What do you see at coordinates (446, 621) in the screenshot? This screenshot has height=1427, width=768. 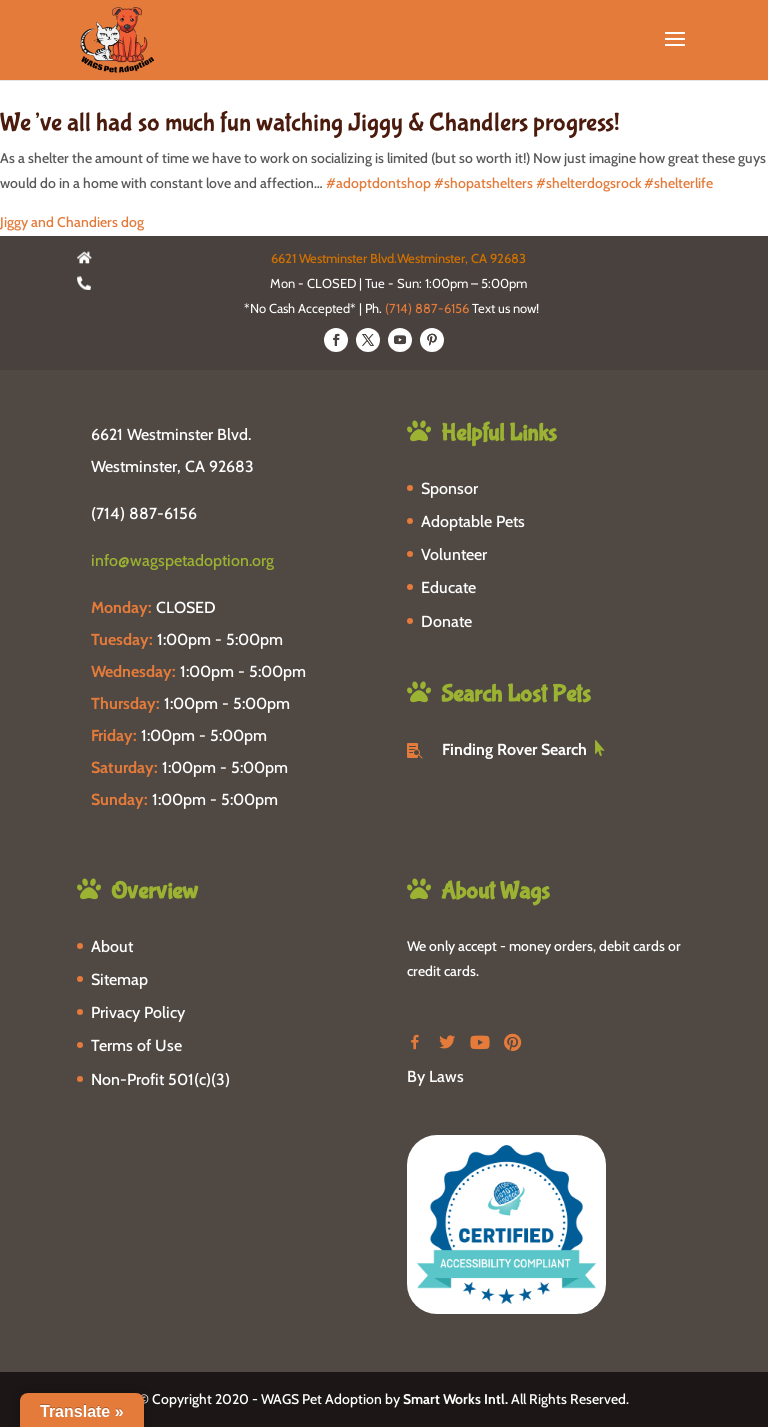 I see `Donate` at bounding box center [446, 621].